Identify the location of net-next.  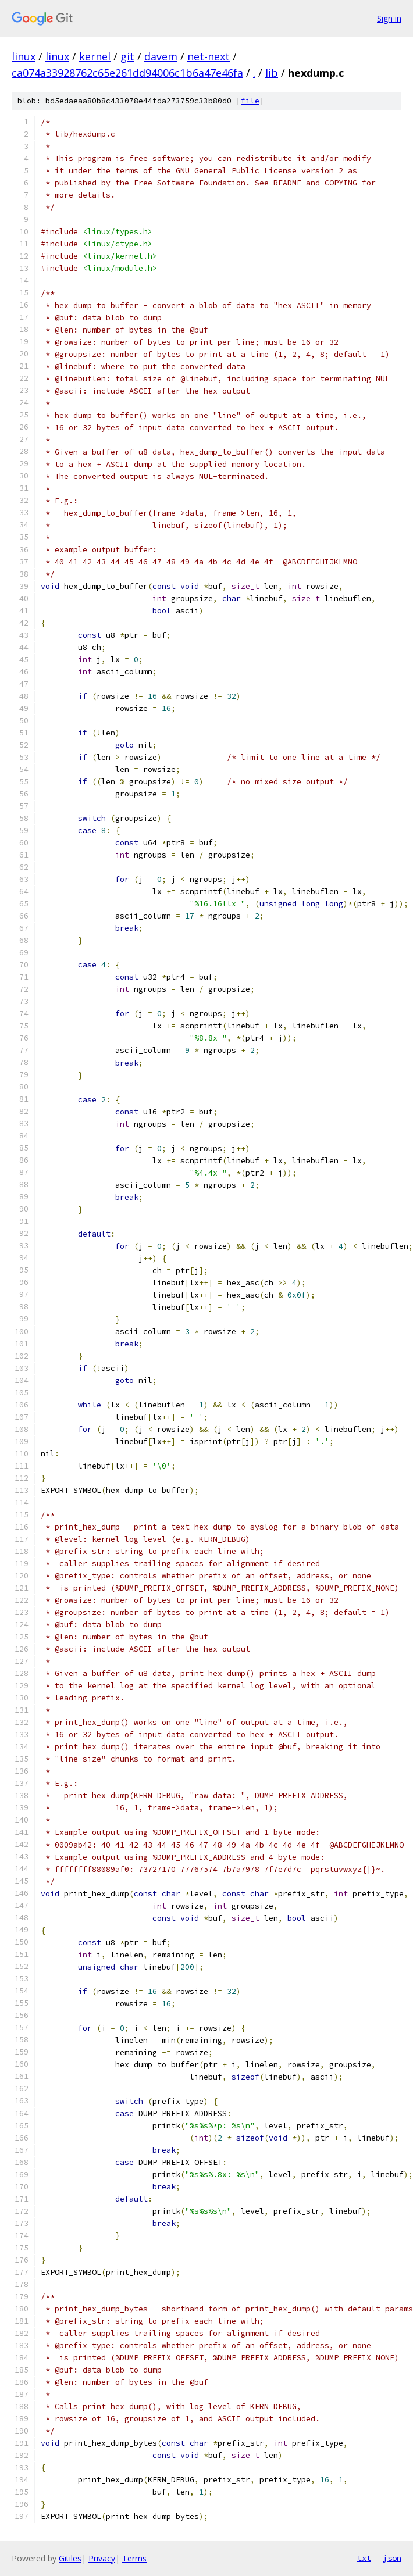
(208, 56).